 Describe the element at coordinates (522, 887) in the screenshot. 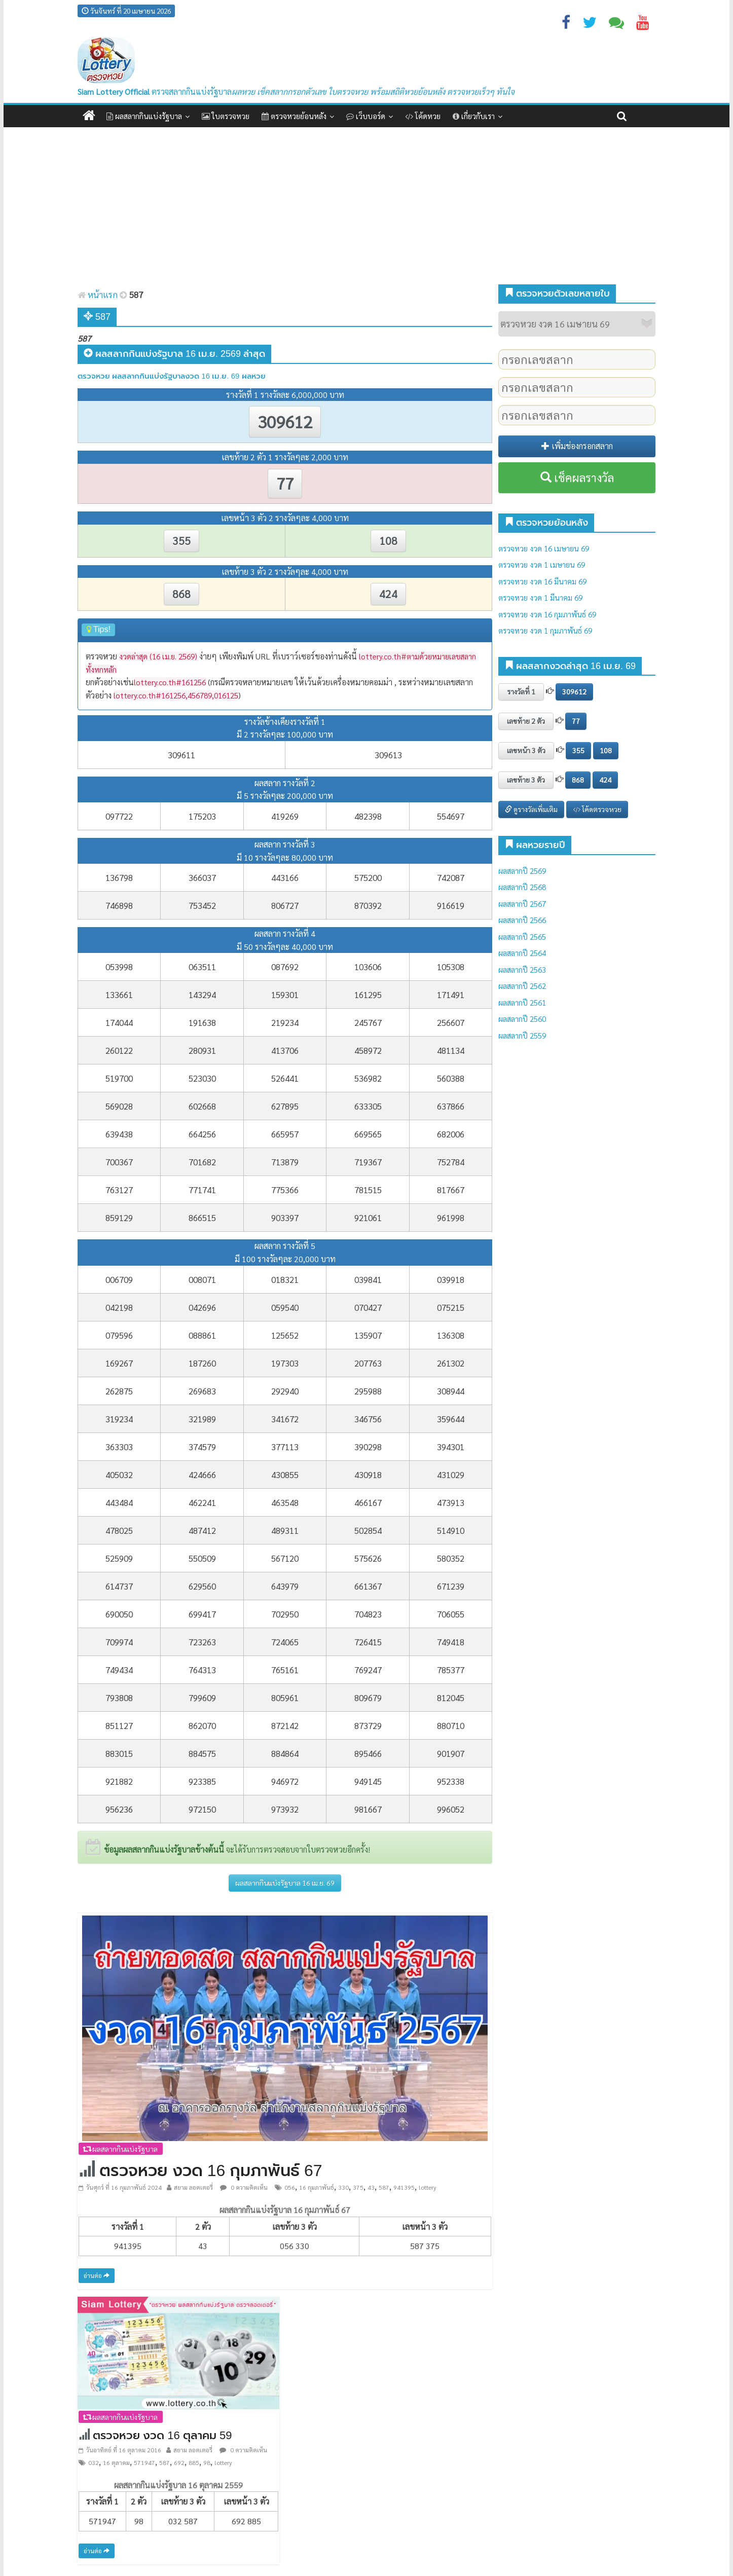

I see `ผลสลากปี 2568` at that location.